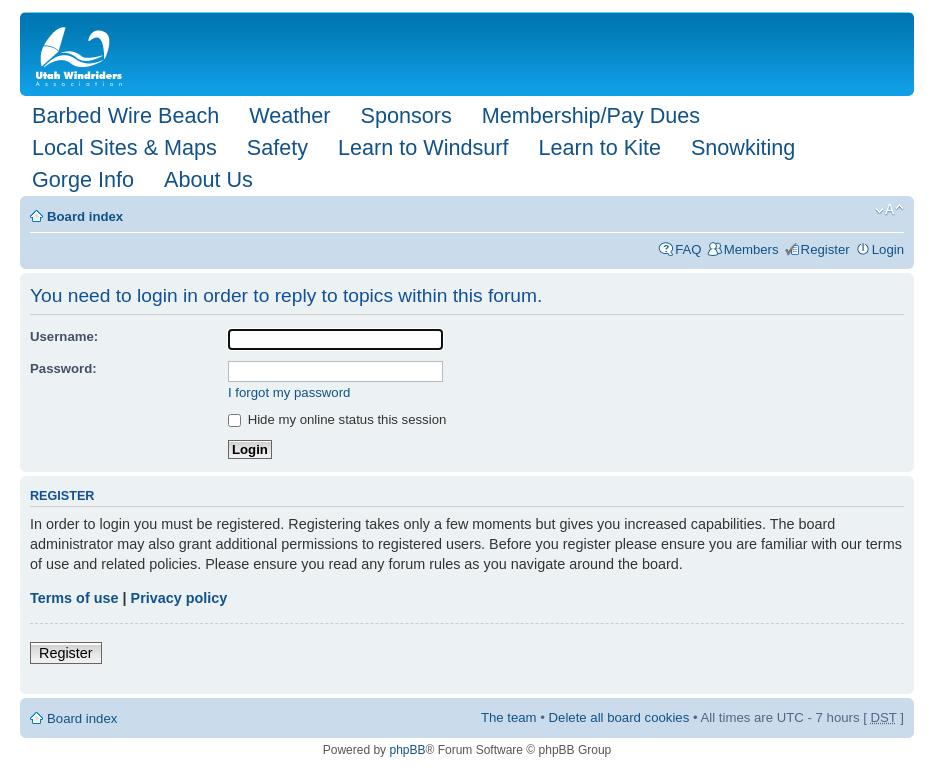  Describe the element at coordinates (83, 179) in the screenshot. I see `Gorge Info` at that location.